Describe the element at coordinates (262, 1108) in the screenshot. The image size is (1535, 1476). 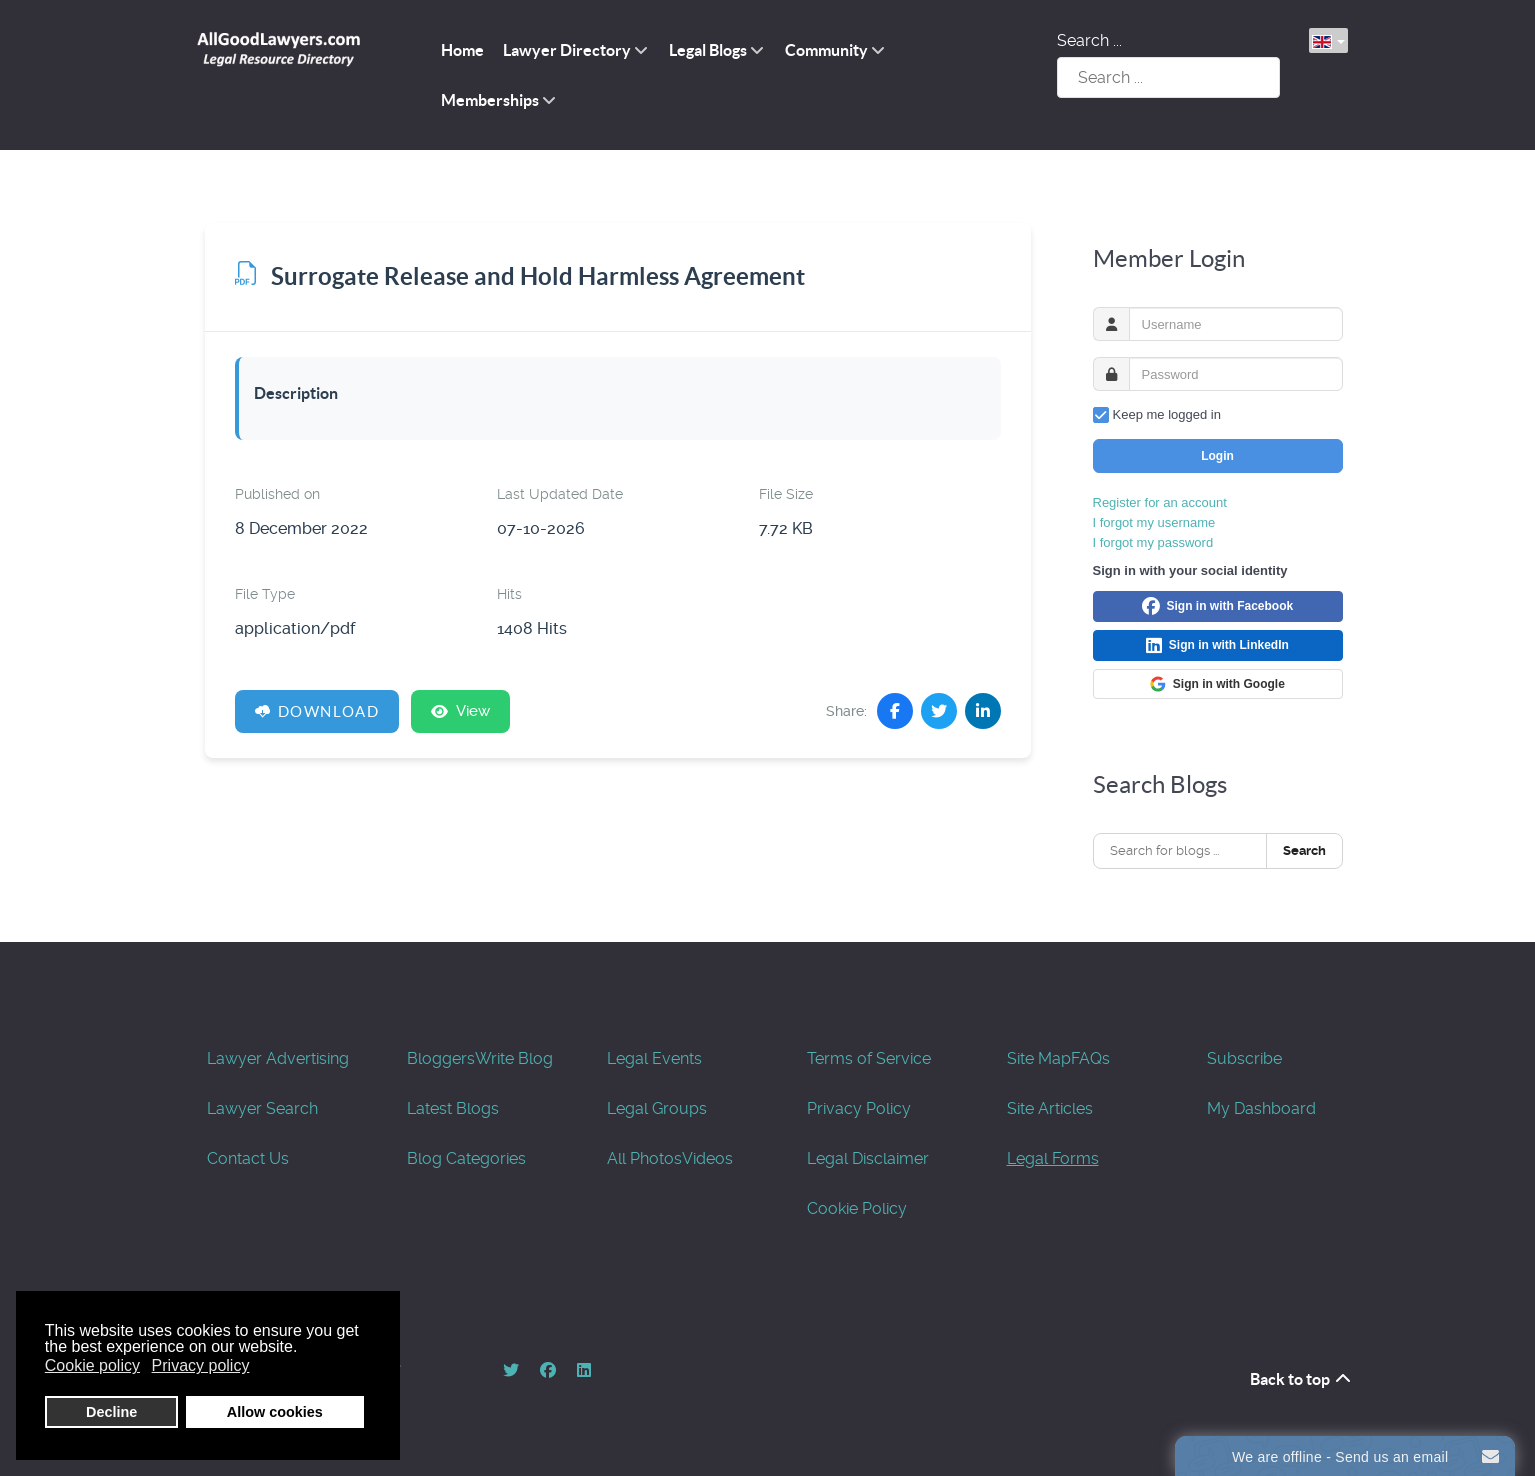
I see `Lawyer Search` at that location.